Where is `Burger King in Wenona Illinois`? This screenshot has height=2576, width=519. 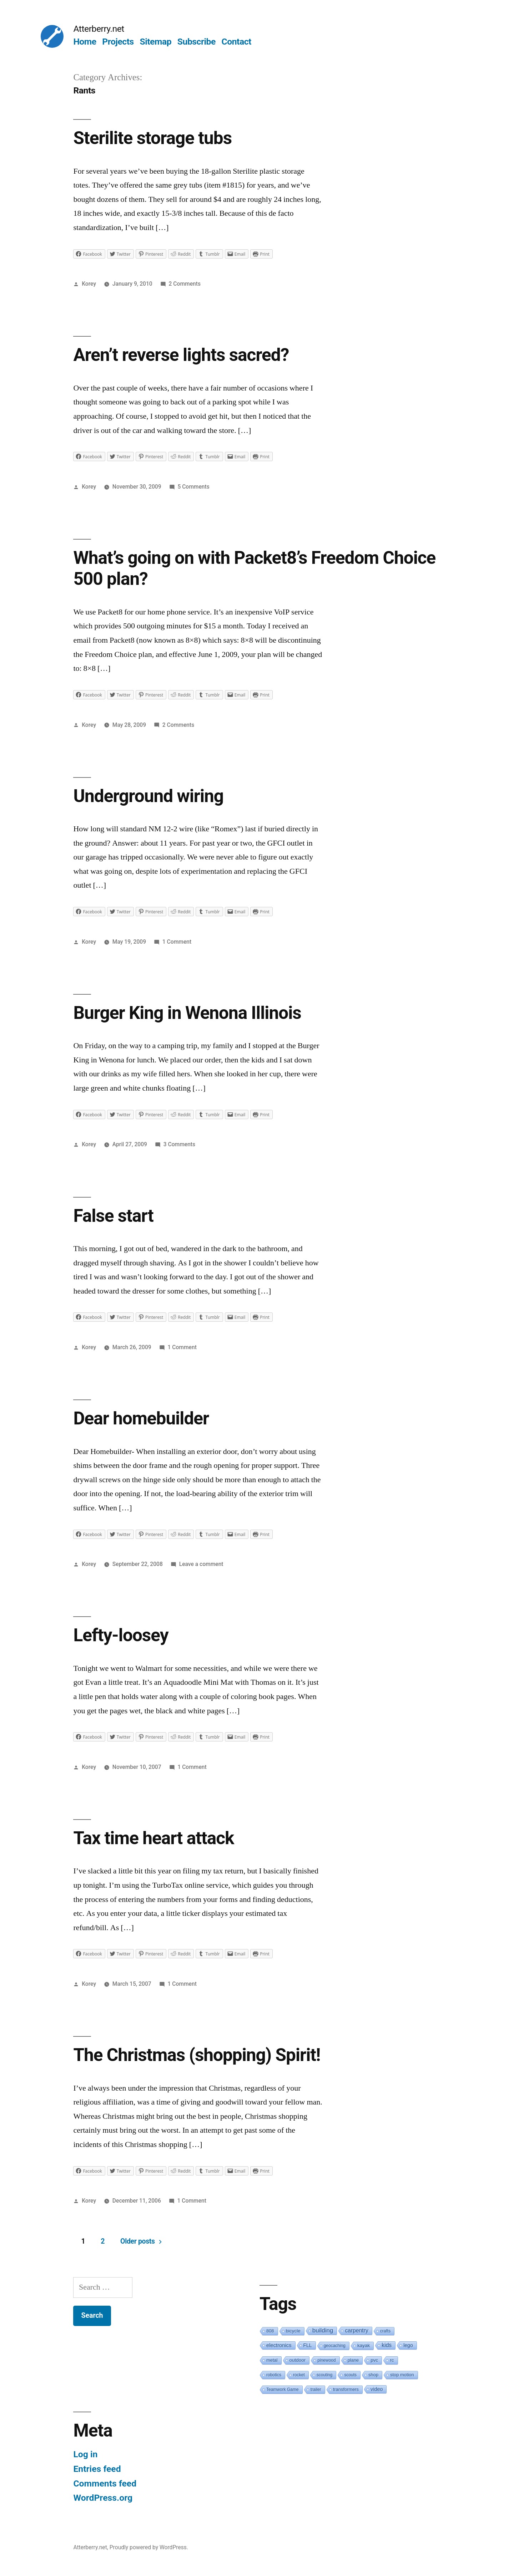 Burger King in Wenona Illinois is located at coordinates (187, 1013).